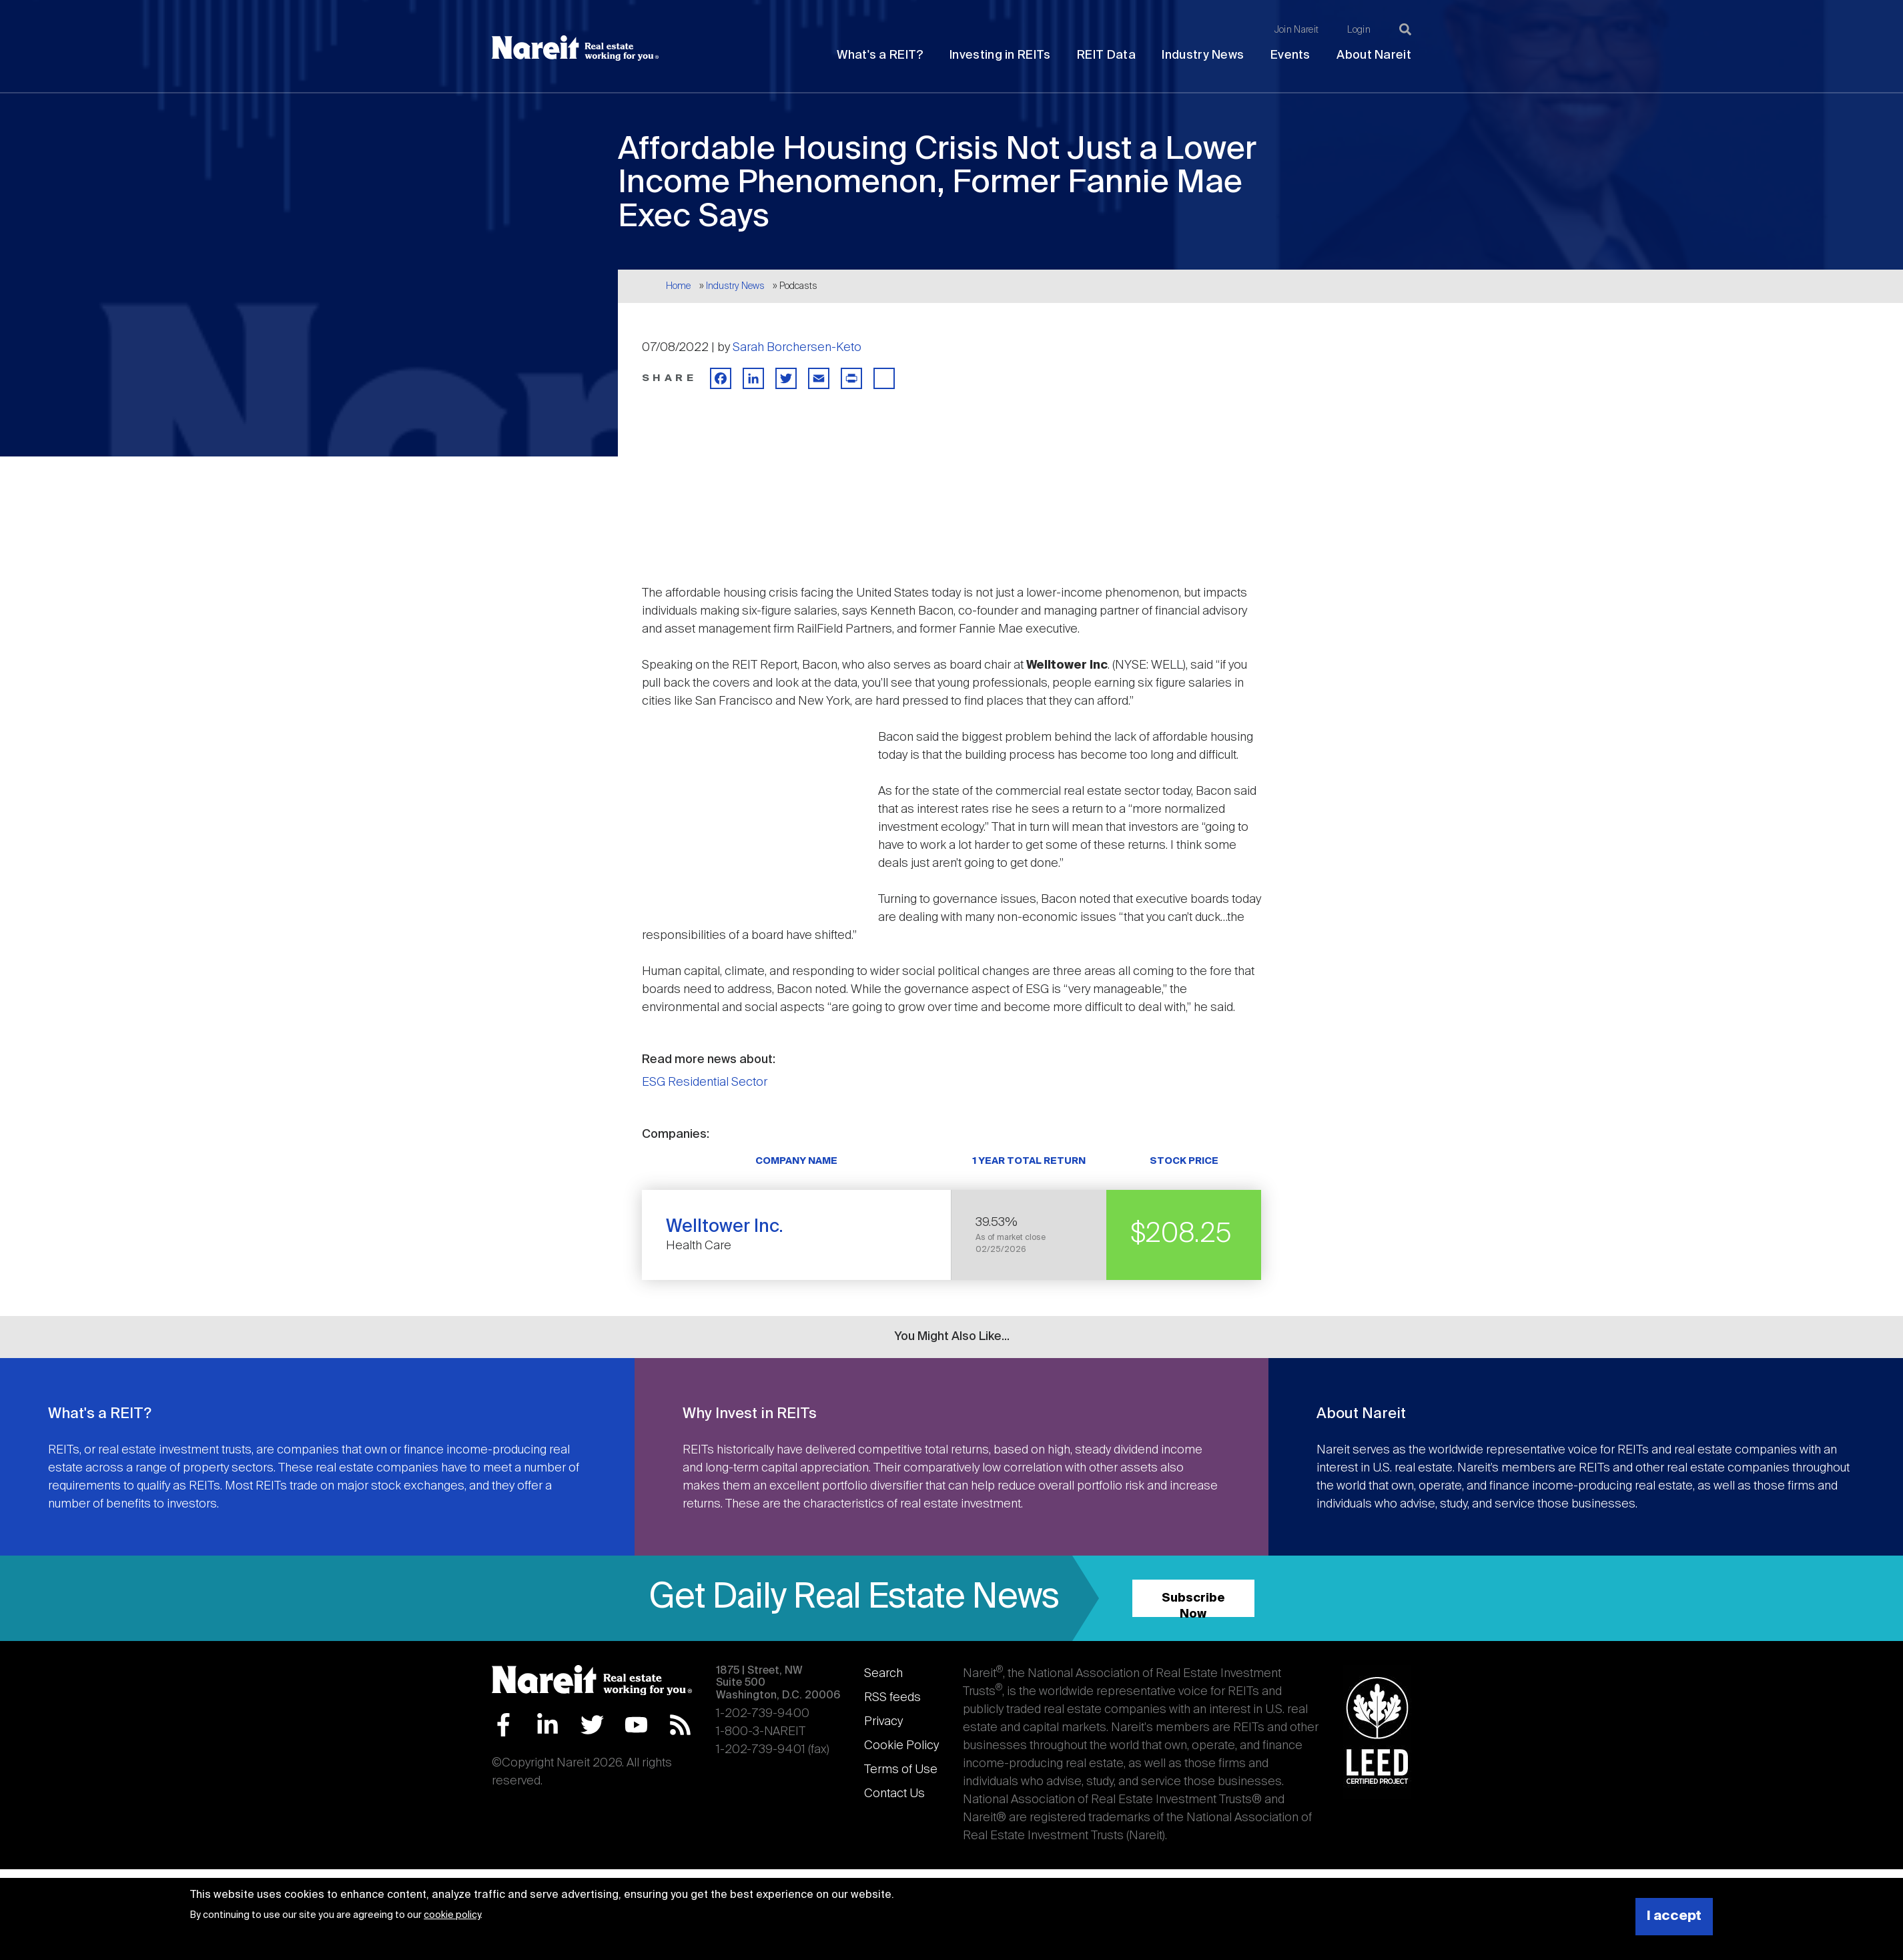 The width and height of the screenshot is (1903, 1960). I want to click on REIT Data, so click(1106, 55).